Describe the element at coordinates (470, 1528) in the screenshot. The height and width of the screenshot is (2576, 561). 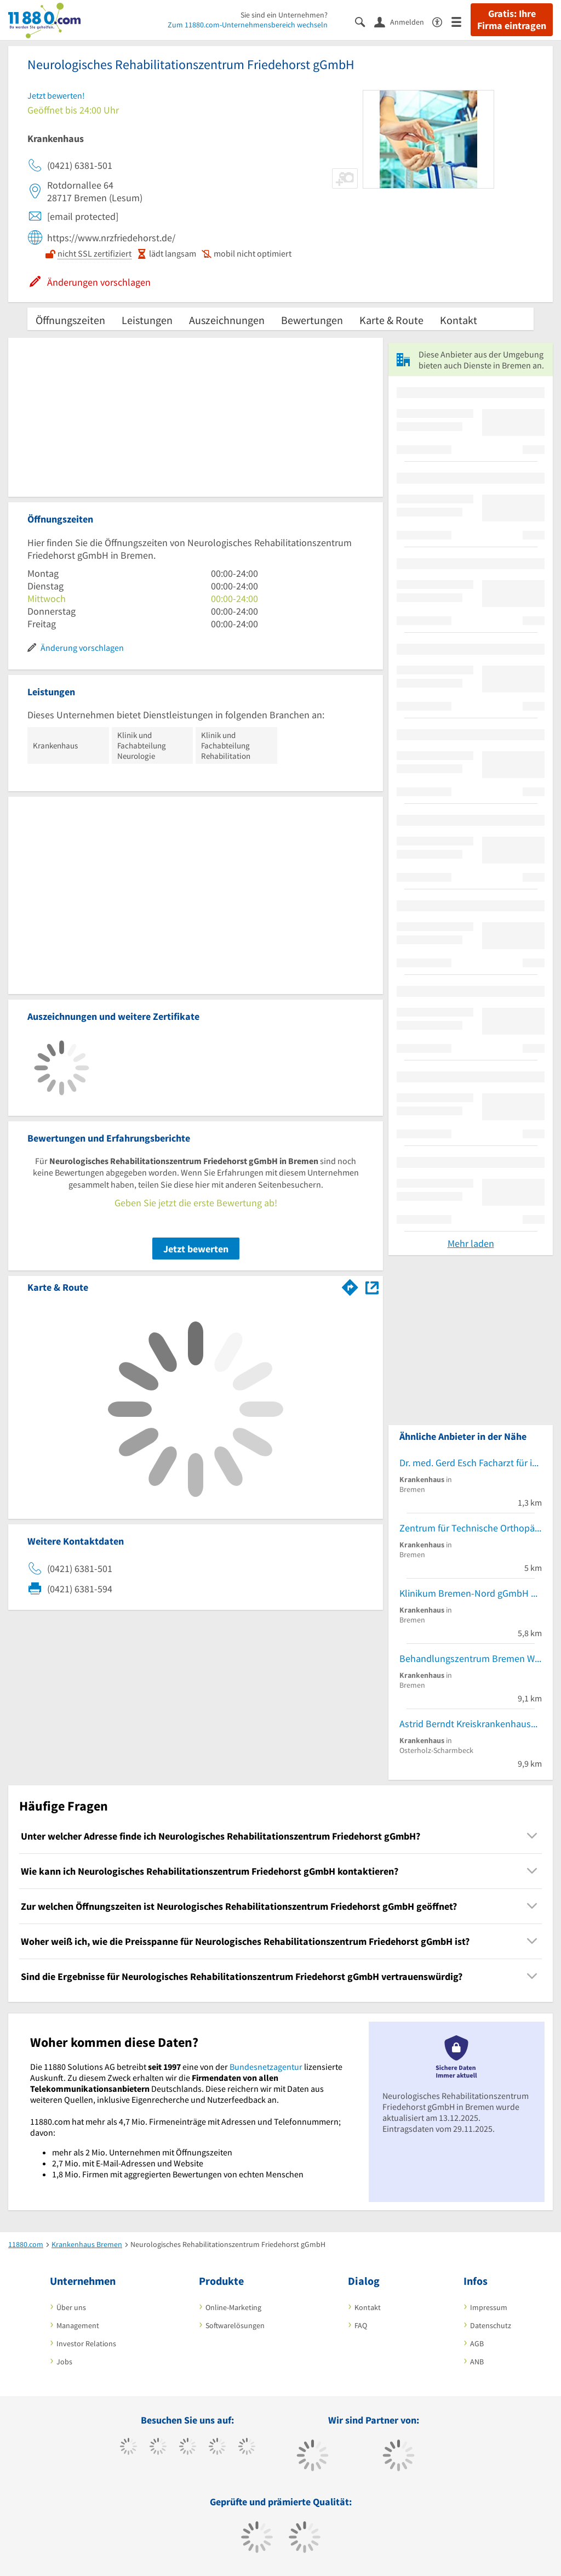
I see `Zentrum für Technische Orthopädie GmbH` at that location.